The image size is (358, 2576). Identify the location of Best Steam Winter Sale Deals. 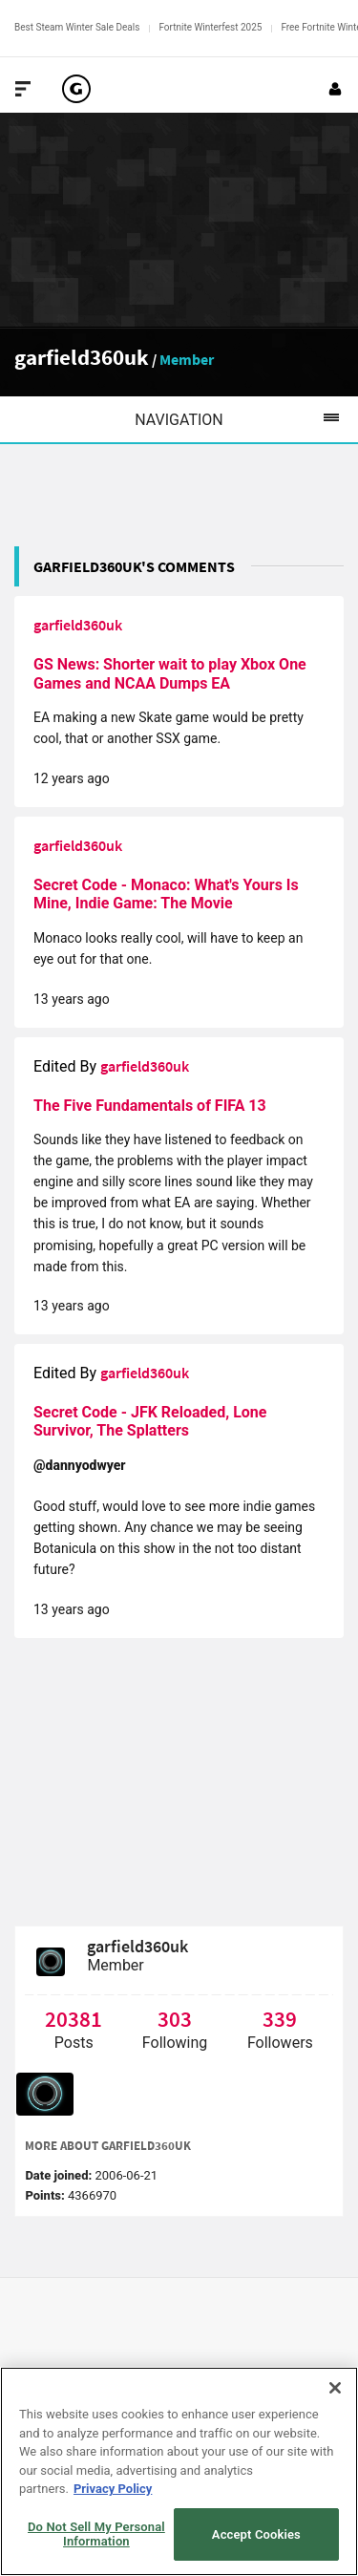
(76, 27).